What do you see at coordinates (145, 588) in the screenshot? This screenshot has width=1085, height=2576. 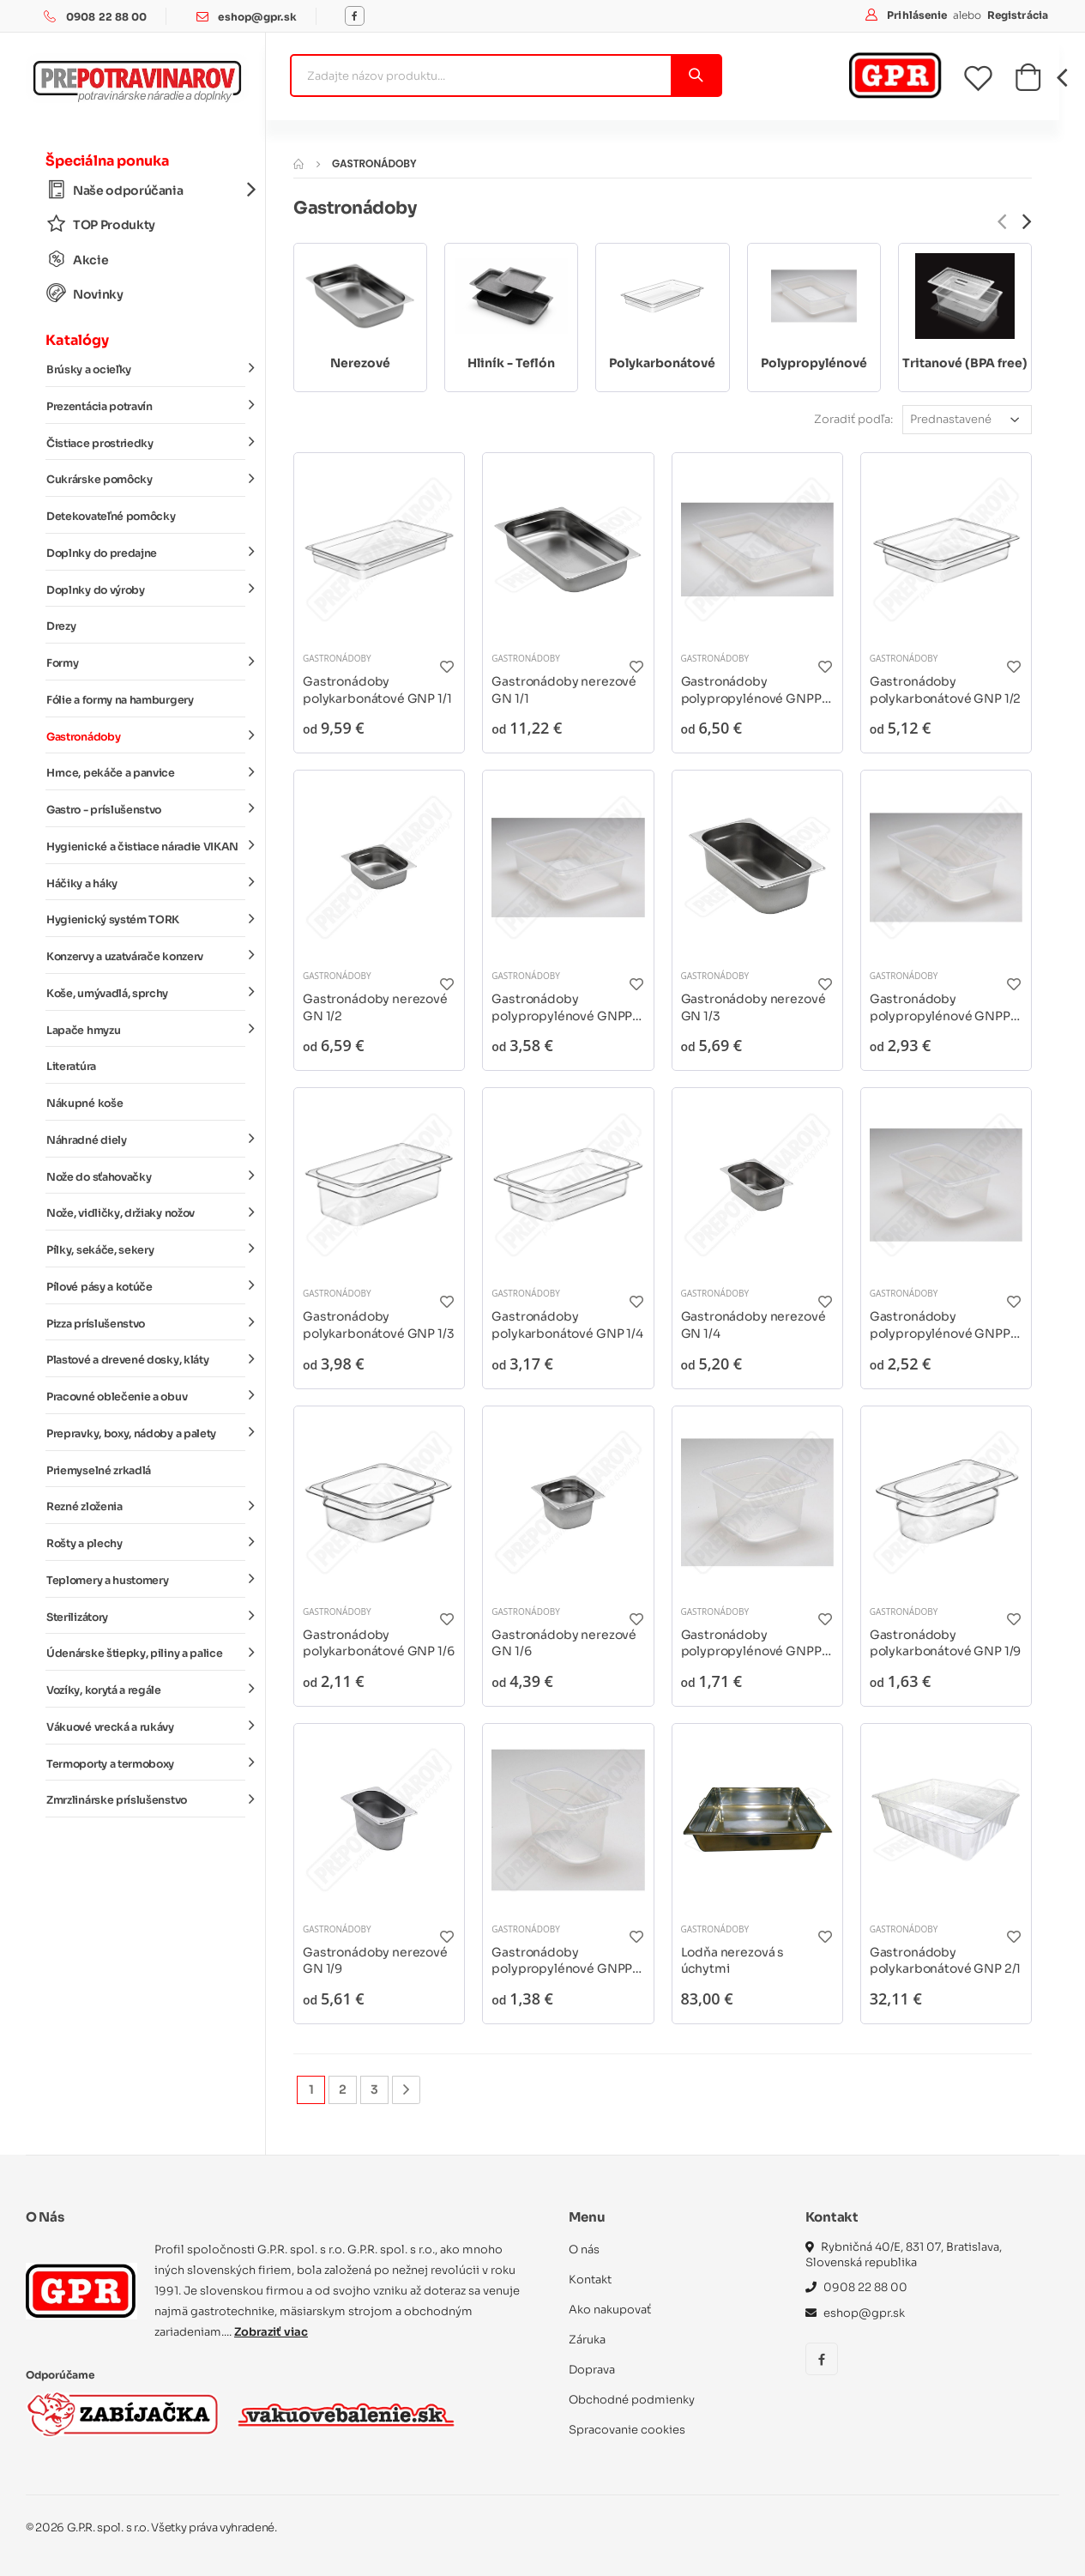 I see `Doplnky do výroby` at bounding box center [145, 588].